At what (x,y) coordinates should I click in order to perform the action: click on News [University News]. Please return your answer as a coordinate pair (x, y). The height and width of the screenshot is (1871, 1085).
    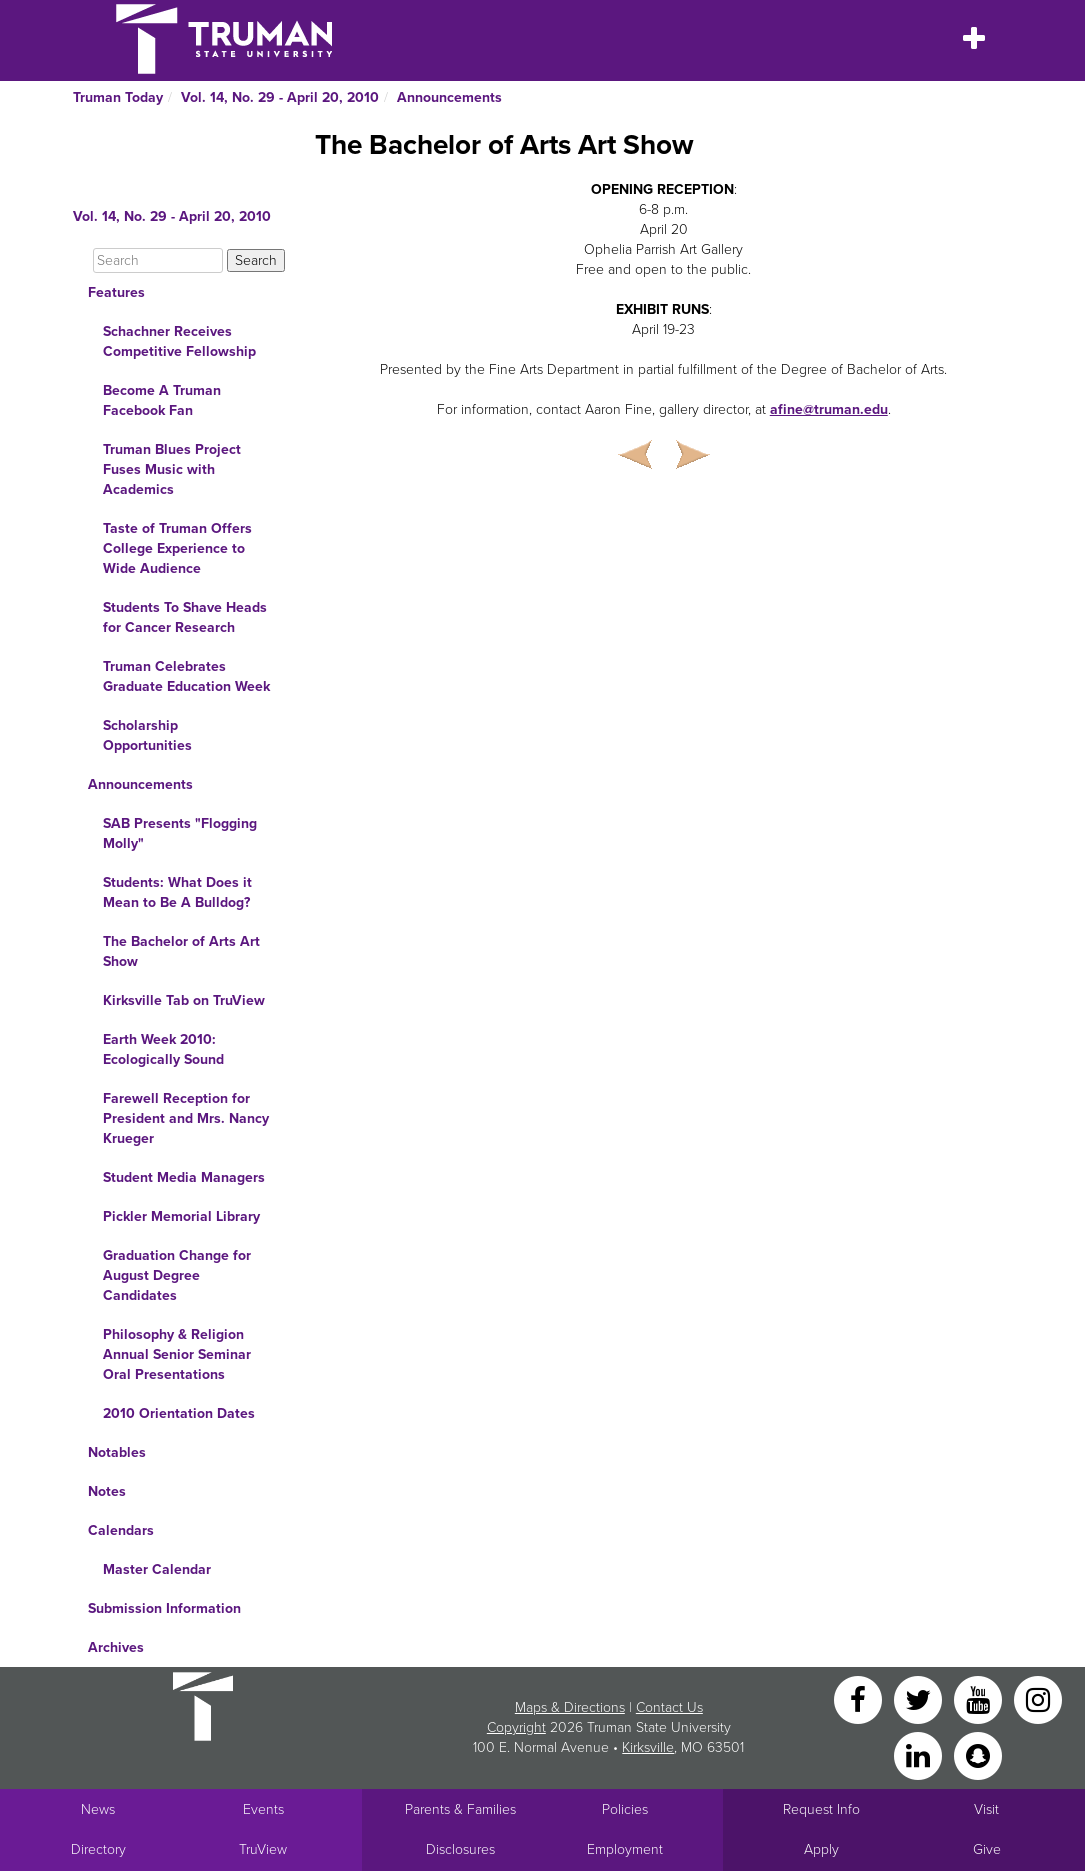
    Looking at the image, I should click on (98, 1809).